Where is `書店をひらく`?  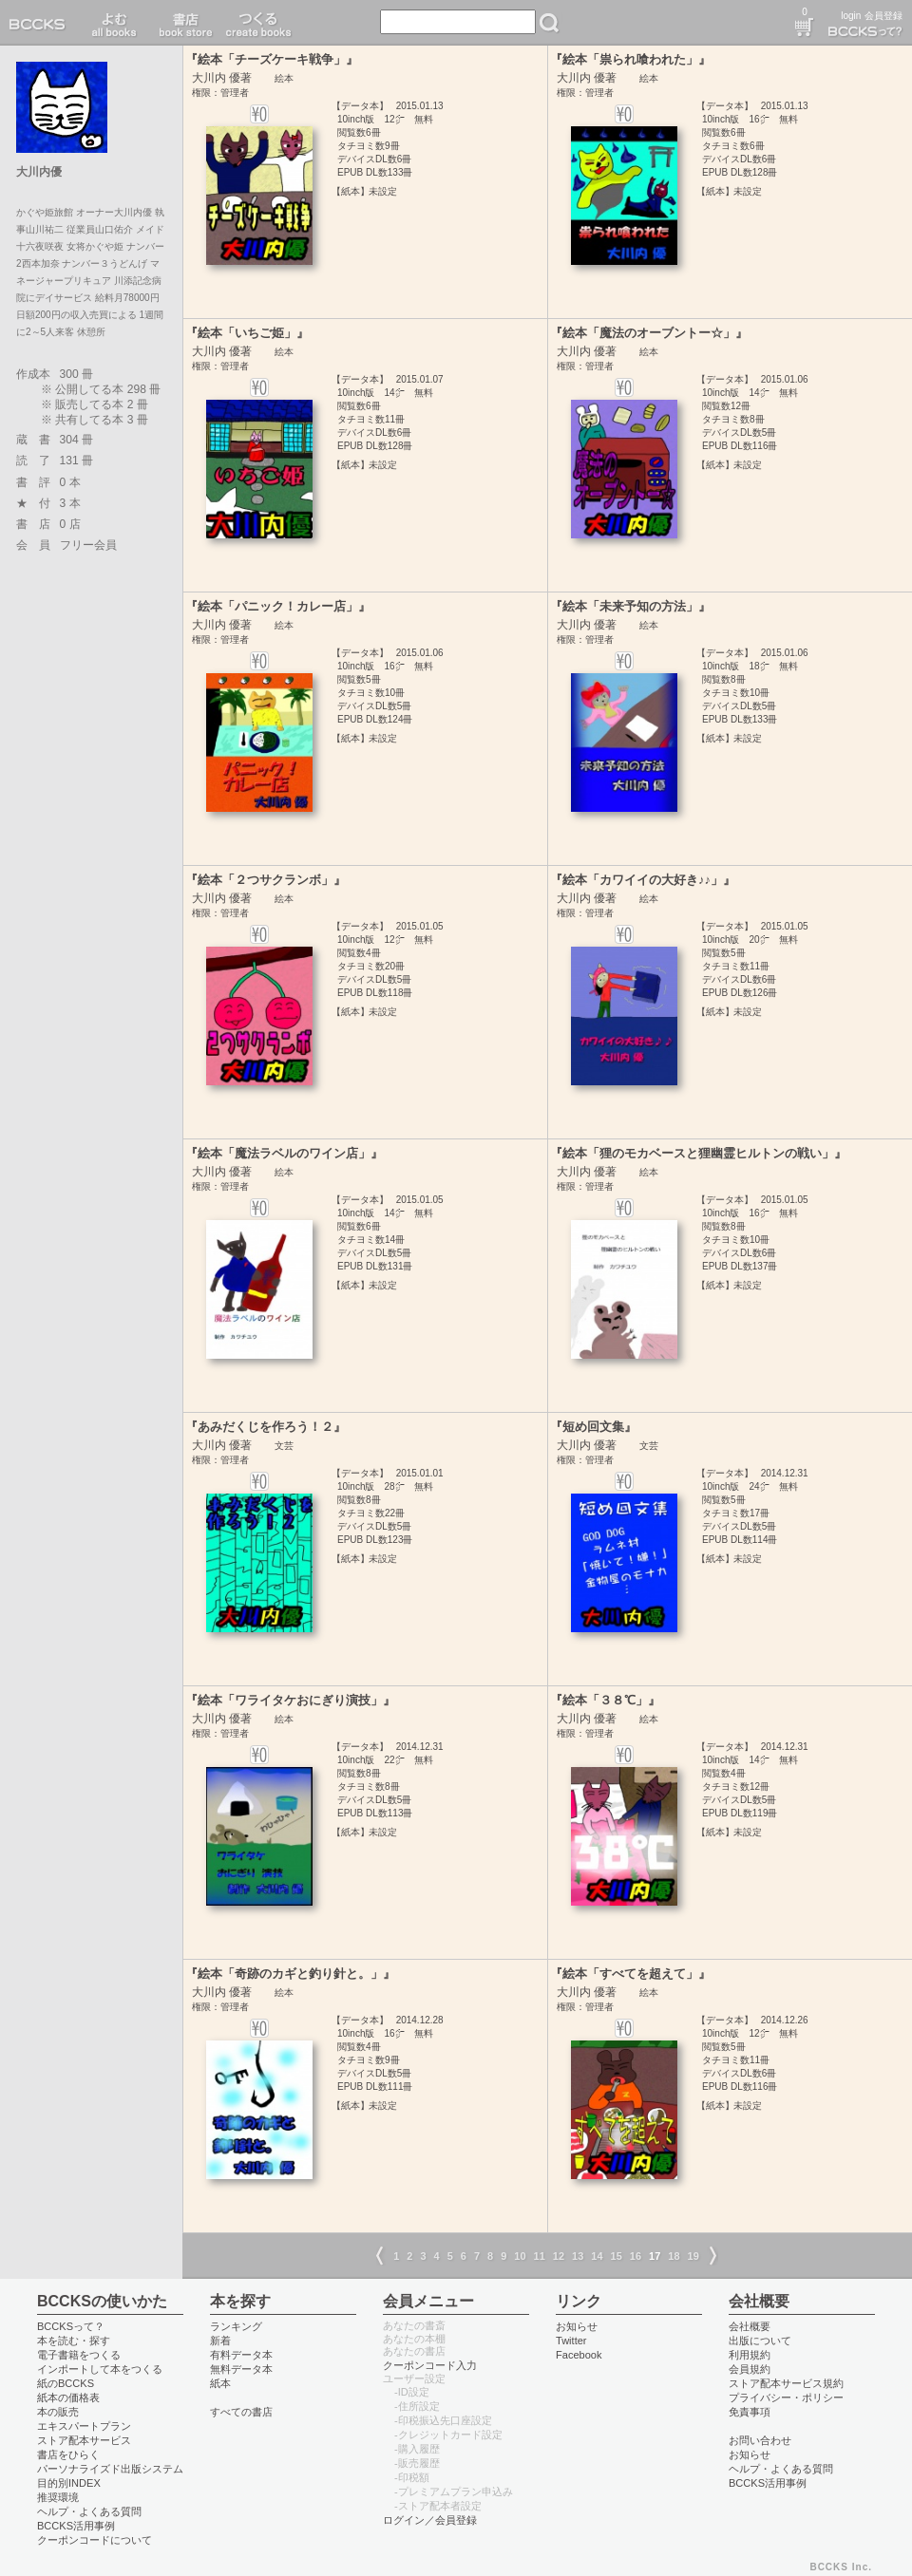
書店をひらく is located at coordinates (68, 2454).